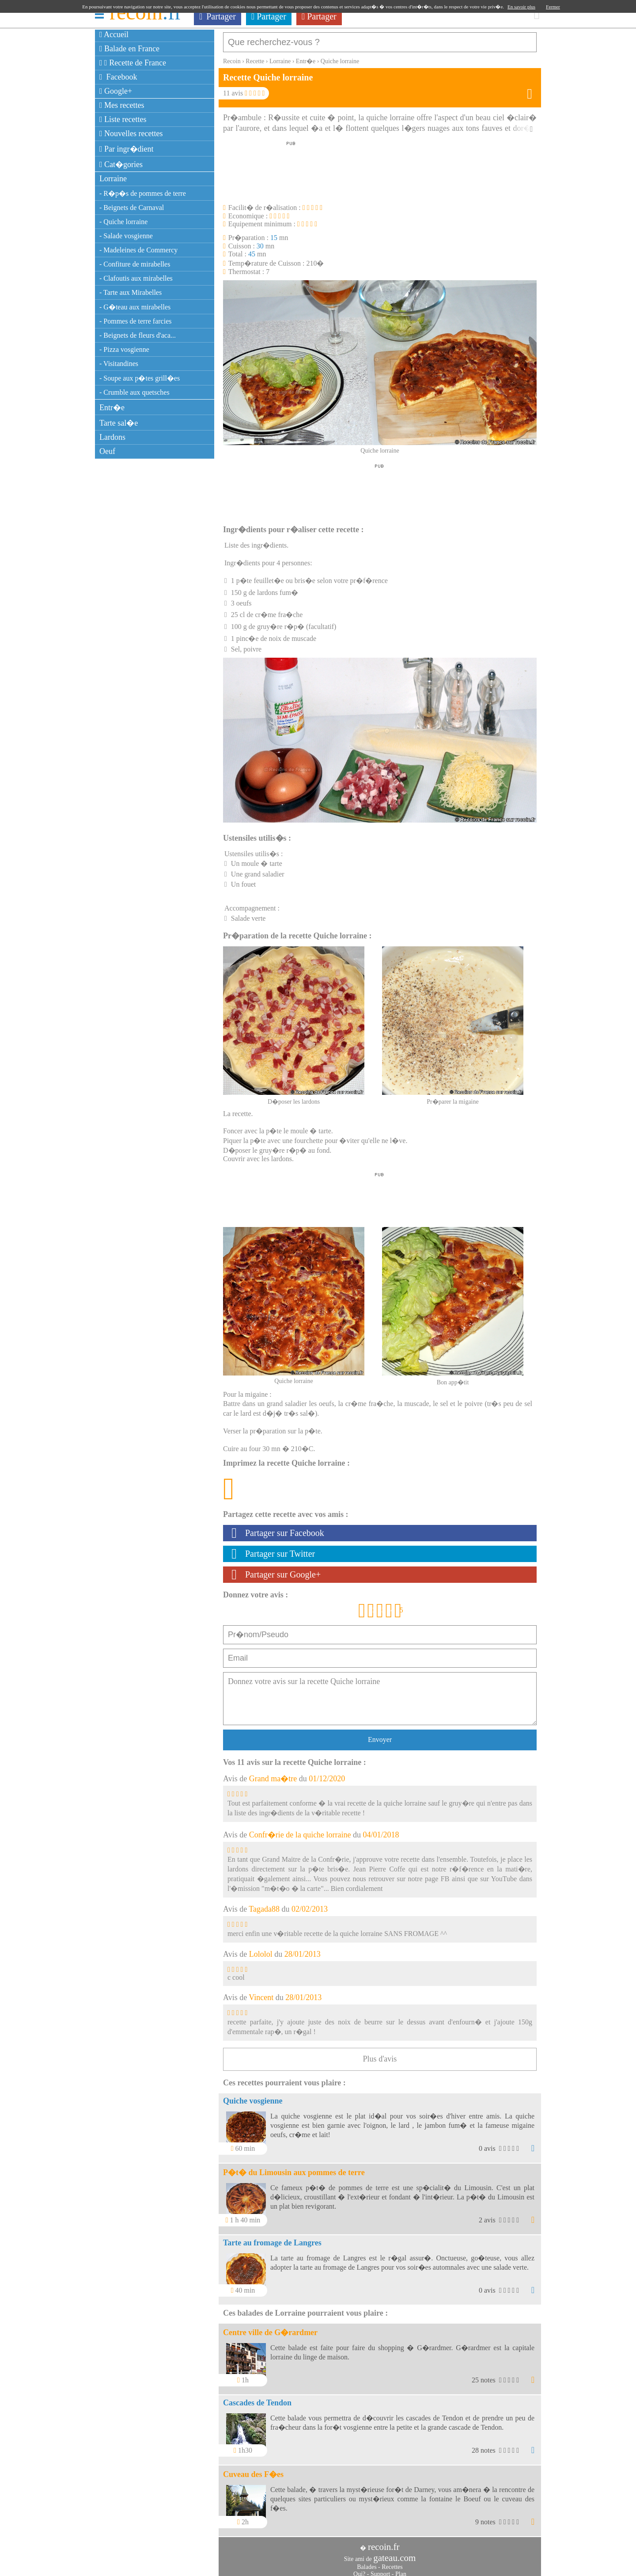 The height and width of the screenshot is (2576, 636). What do you see at coordinates (134, 307) in the screenshot?
I see `- G�teau aux mirabelles` at bounding box center [134, 307].